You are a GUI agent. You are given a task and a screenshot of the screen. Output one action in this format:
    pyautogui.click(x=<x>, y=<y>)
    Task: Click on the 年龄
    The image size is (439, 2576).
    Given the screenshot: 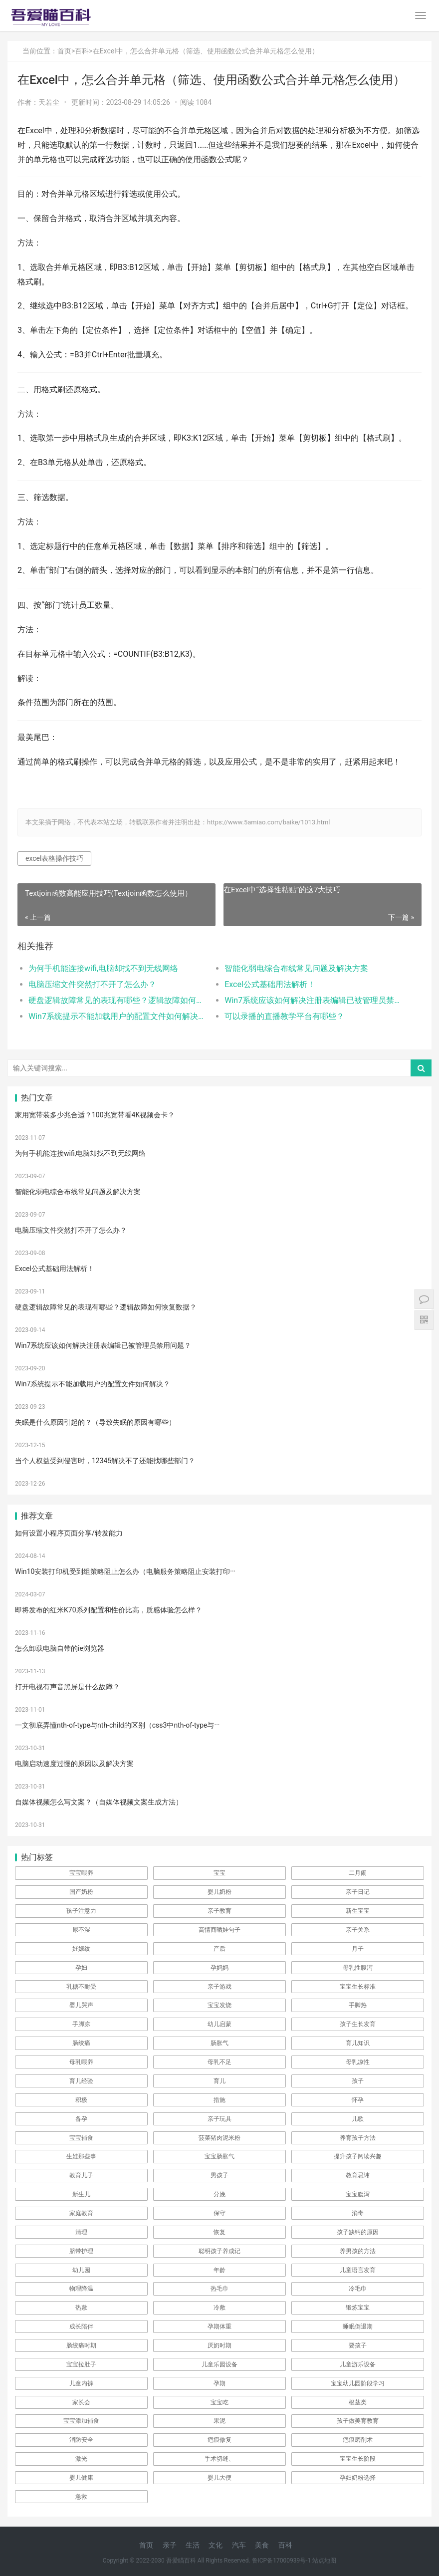 What is the action you would take?
    pyautogui.click(x=219, y=2270)
    